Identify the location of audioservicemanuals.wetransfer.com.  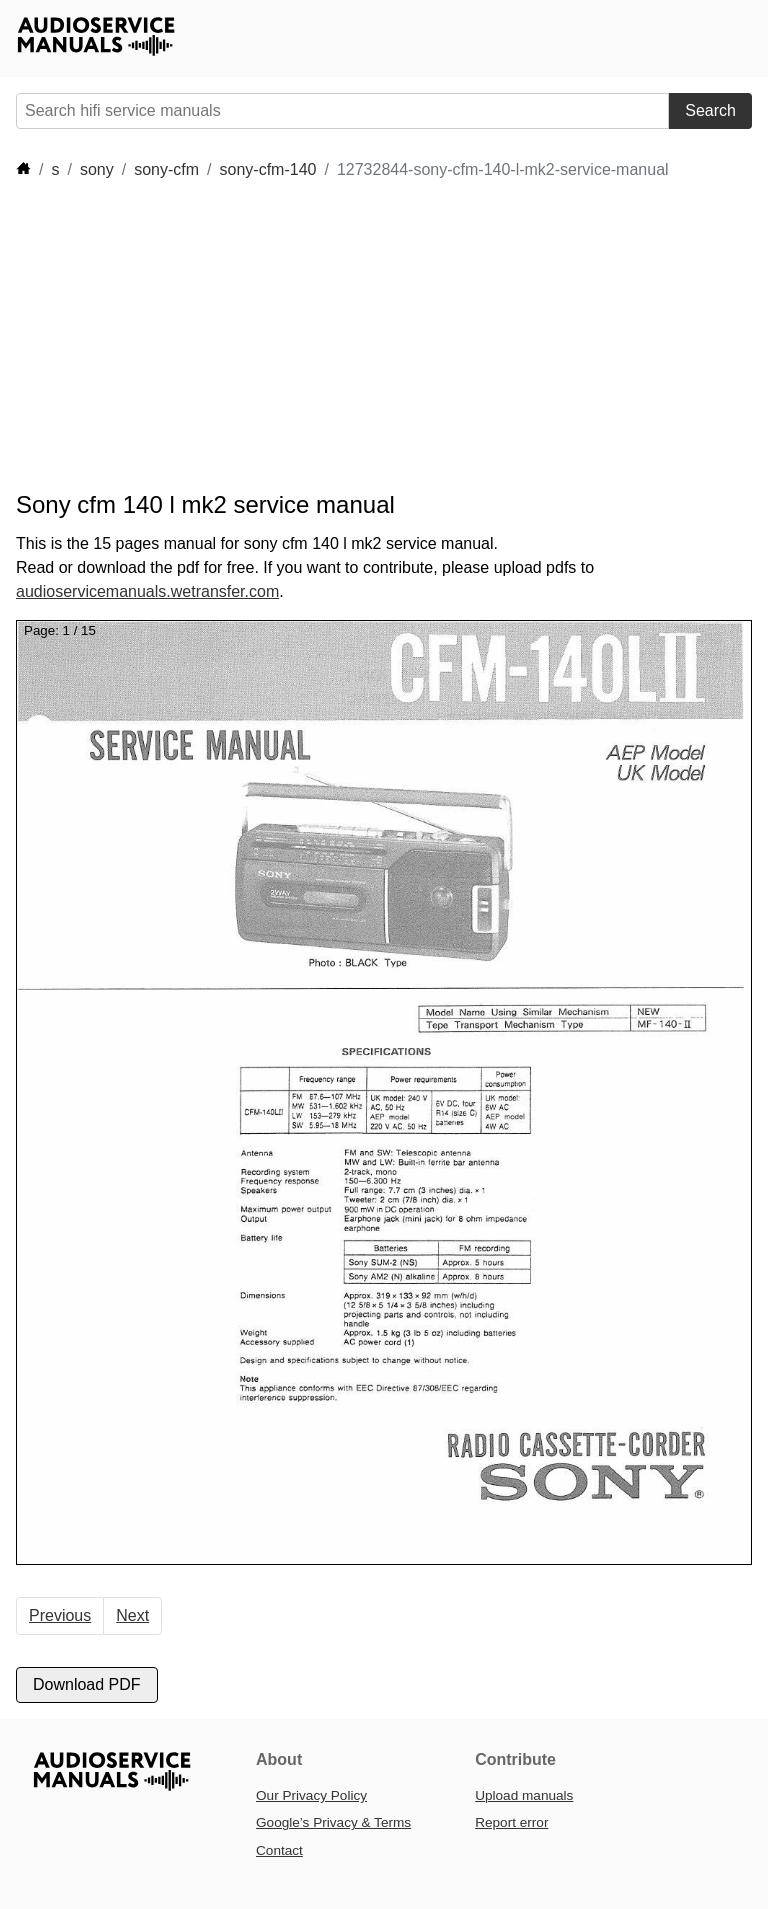
(147, 591).